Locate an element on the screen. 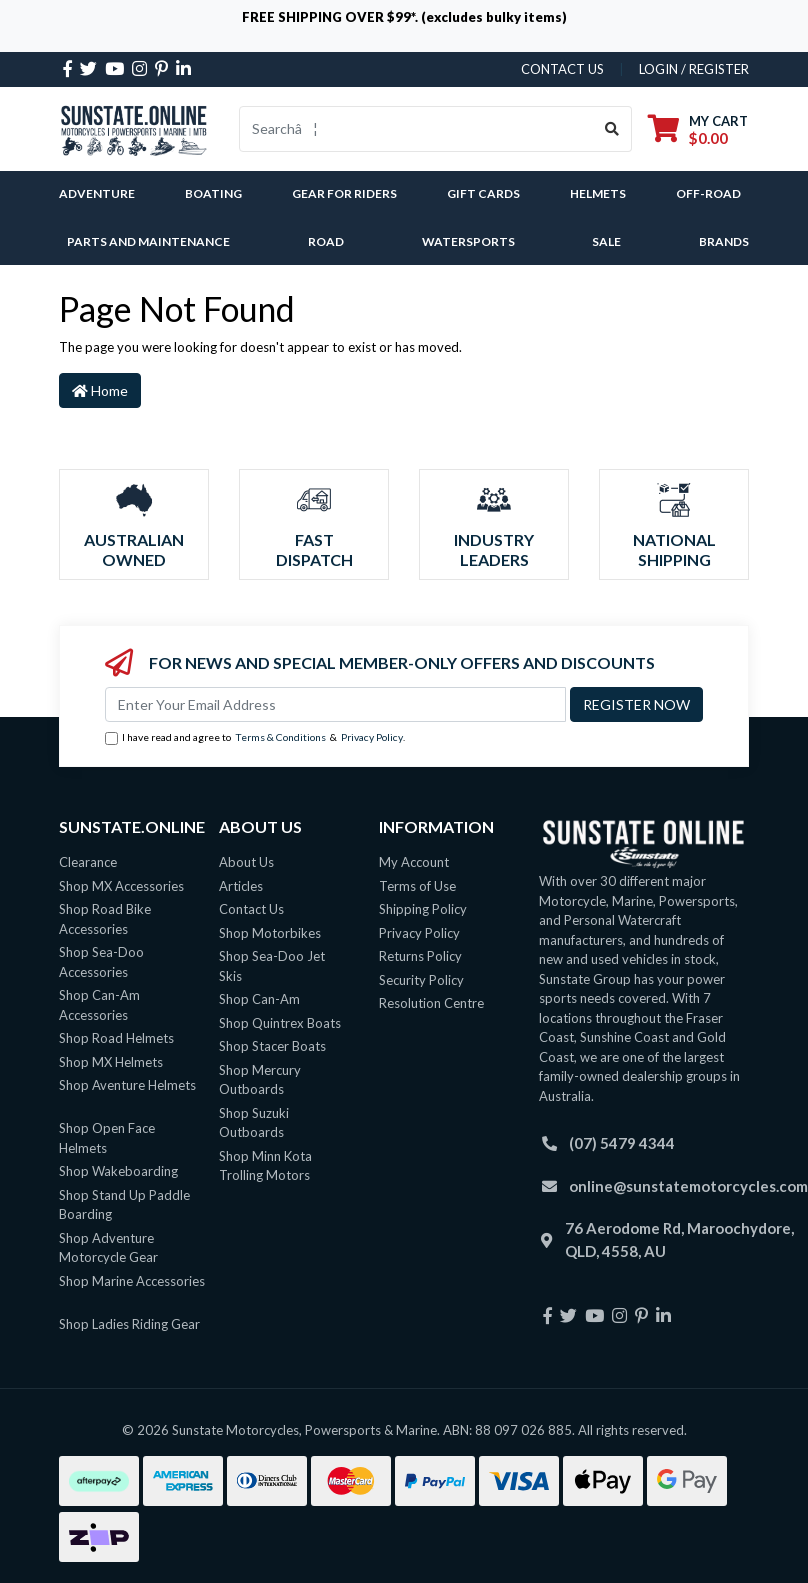 The height and width of the screenshot is (1583, 808). [Shopping cart dropdown] is located at coordinates (698, 129).